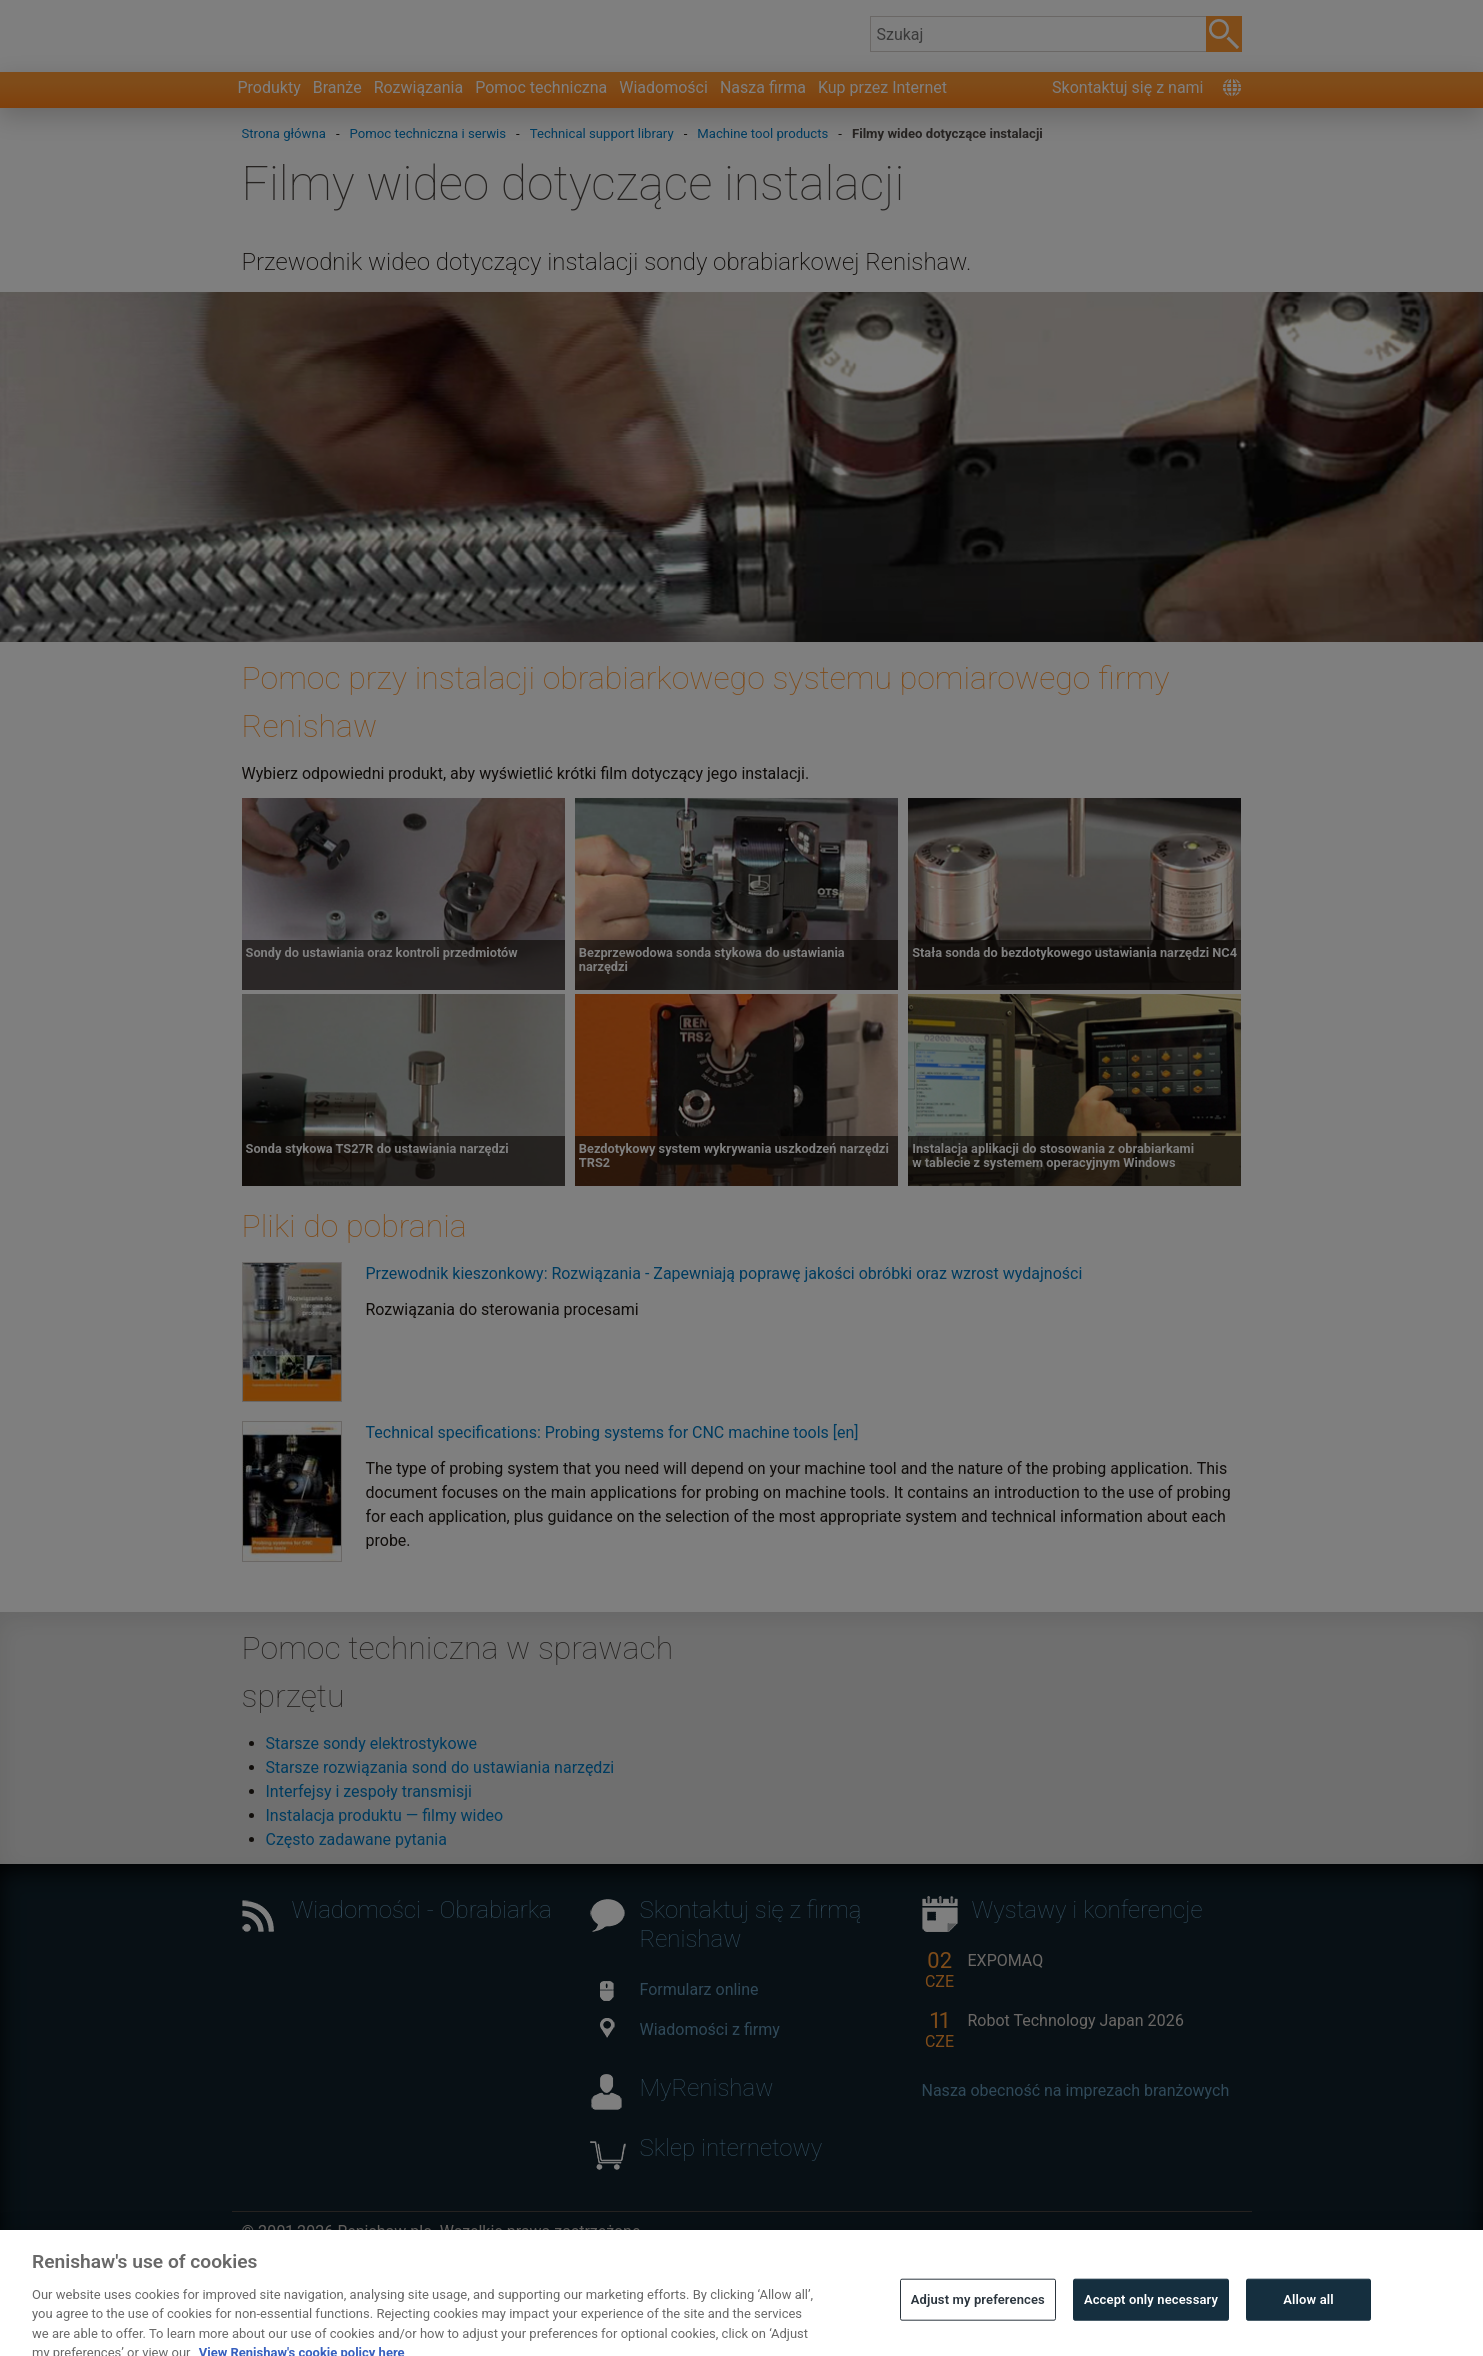  What do you see at coordinates (1308, 2321) in the screenshot?
I see `Allow all` at bounding box center [1308, 2321].